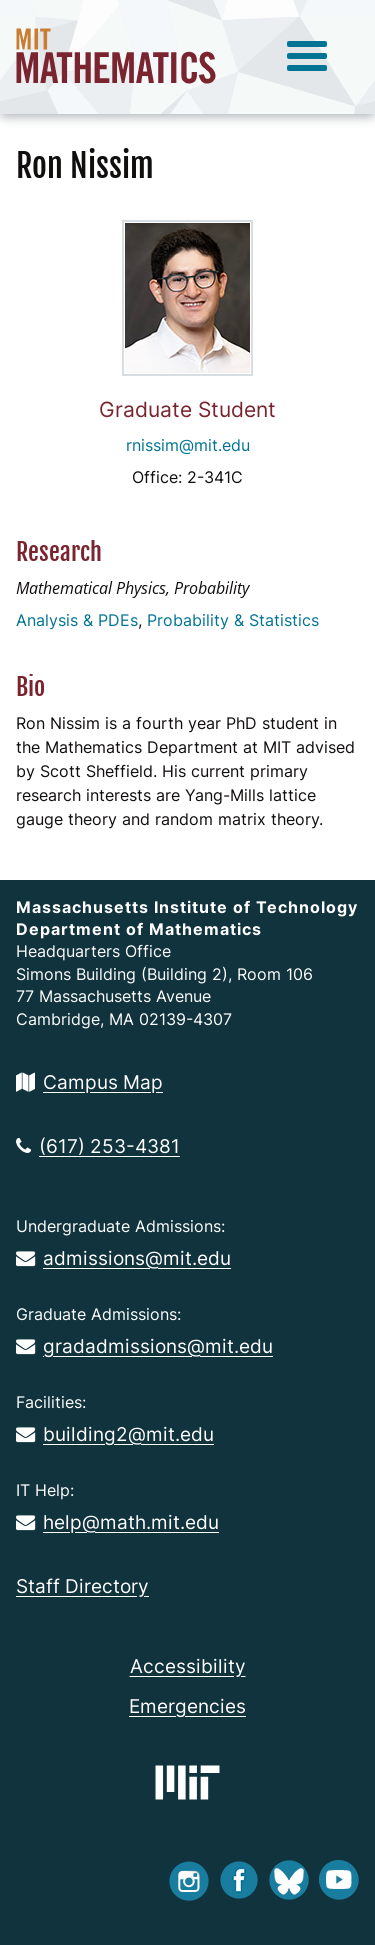 Image resolution: width=375 pixels, height=1945 pixels. I want to click on (617) 253-4381, so click(98, 1146).